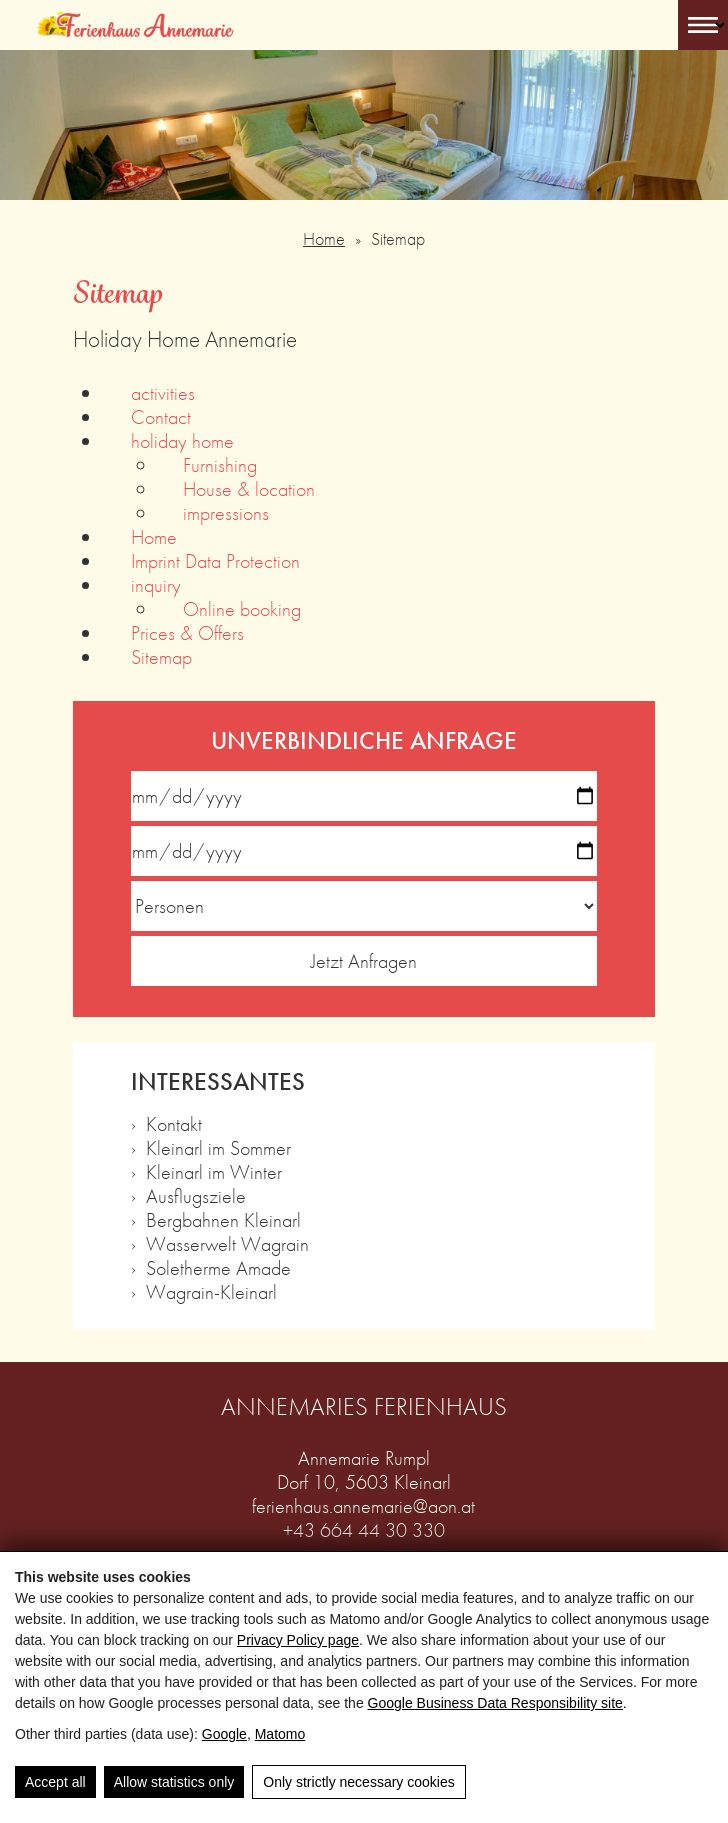 The image size is (728, 1823). Describe the element at coordinates (226, 513) in the screenshot. I see `impressions` at that location.